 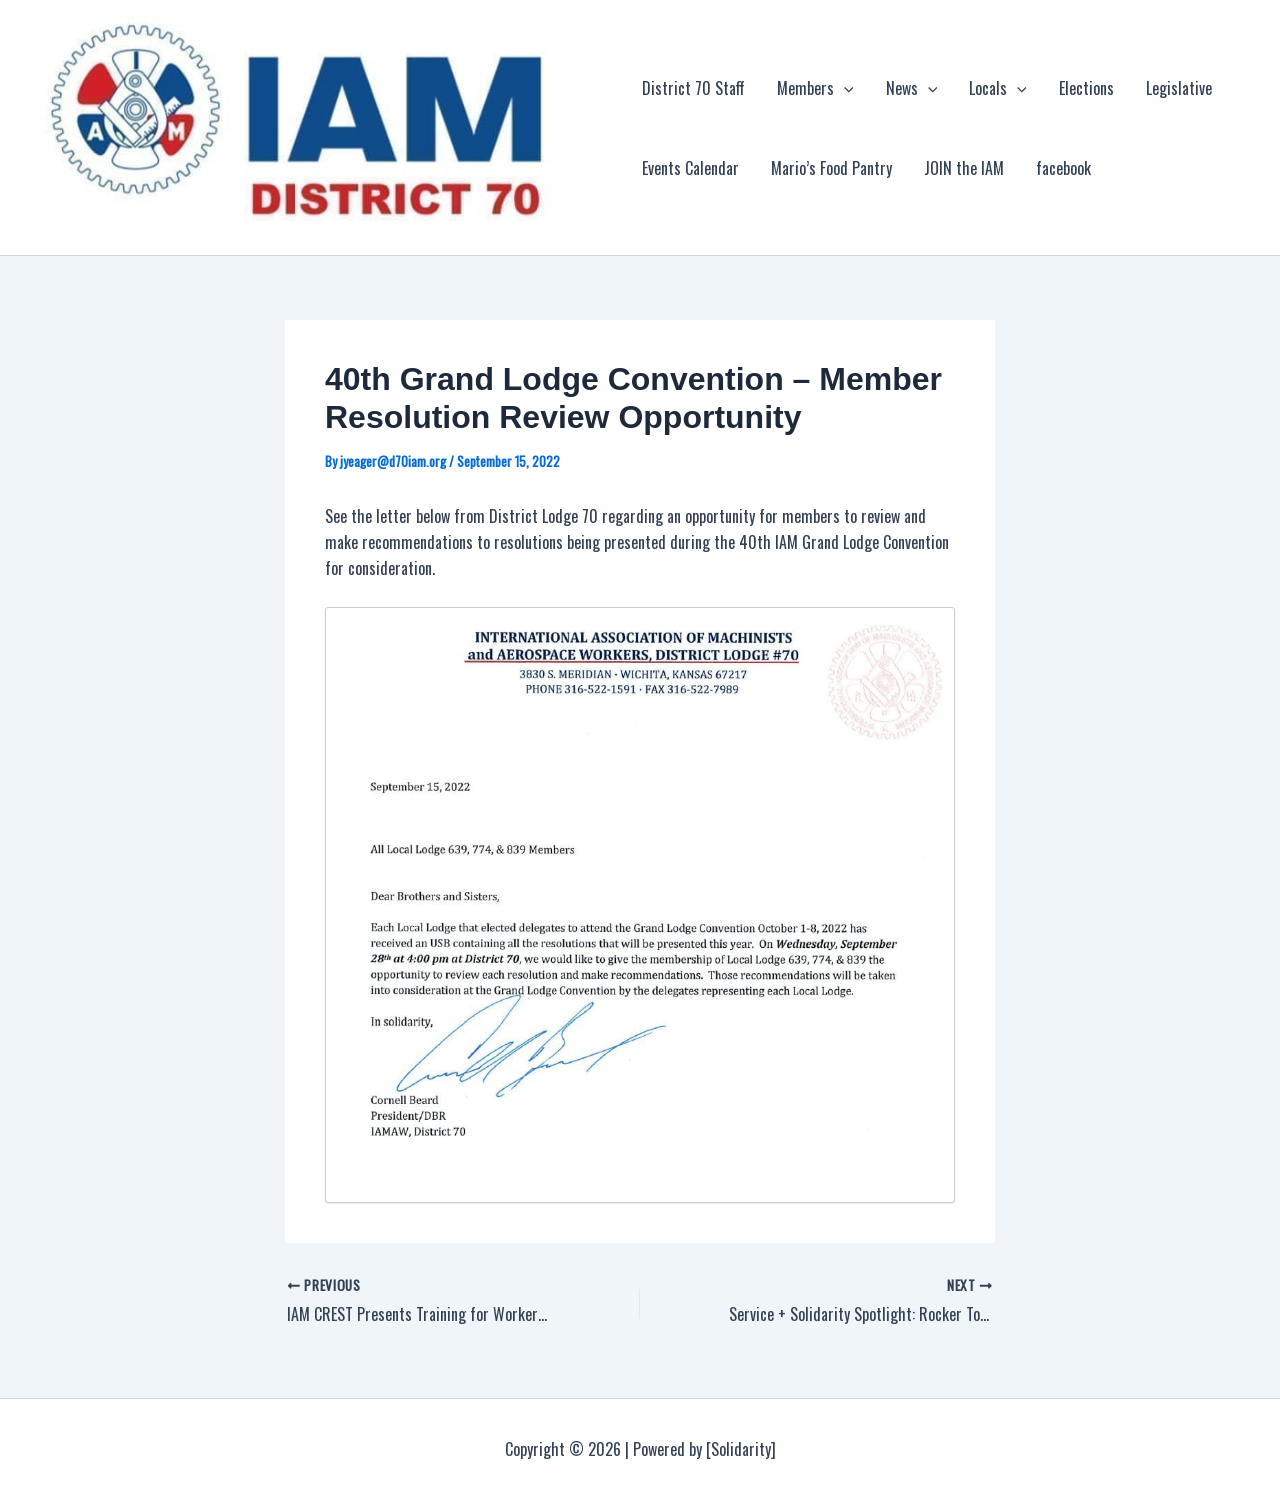 What do you see at coordinates (693, 88) in the screenshot?
I see `District 70 Staff` at bounding box center [693, 88].